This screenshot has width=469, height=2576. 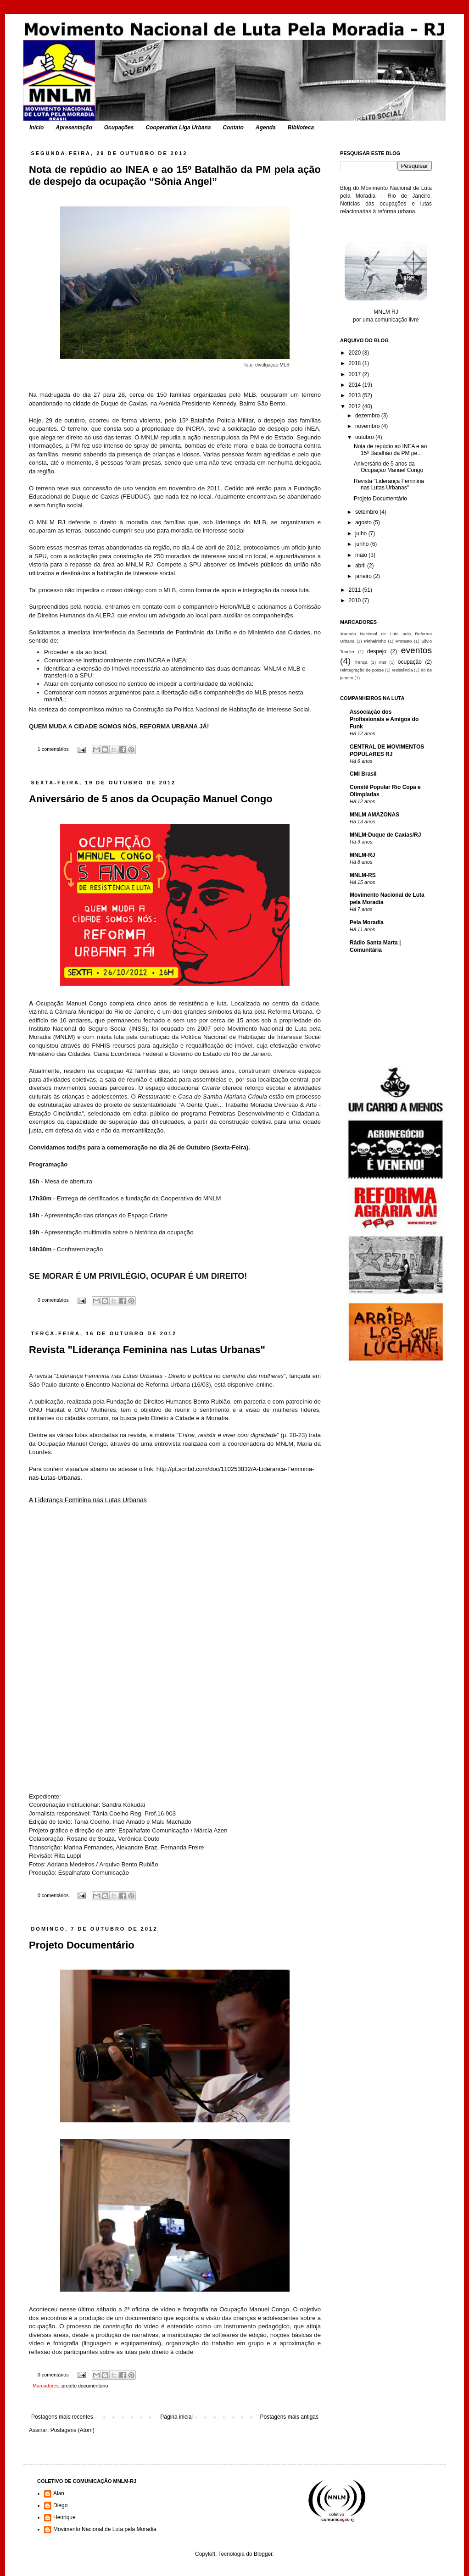 I want to click on 2011, so click(x=356, y=590).